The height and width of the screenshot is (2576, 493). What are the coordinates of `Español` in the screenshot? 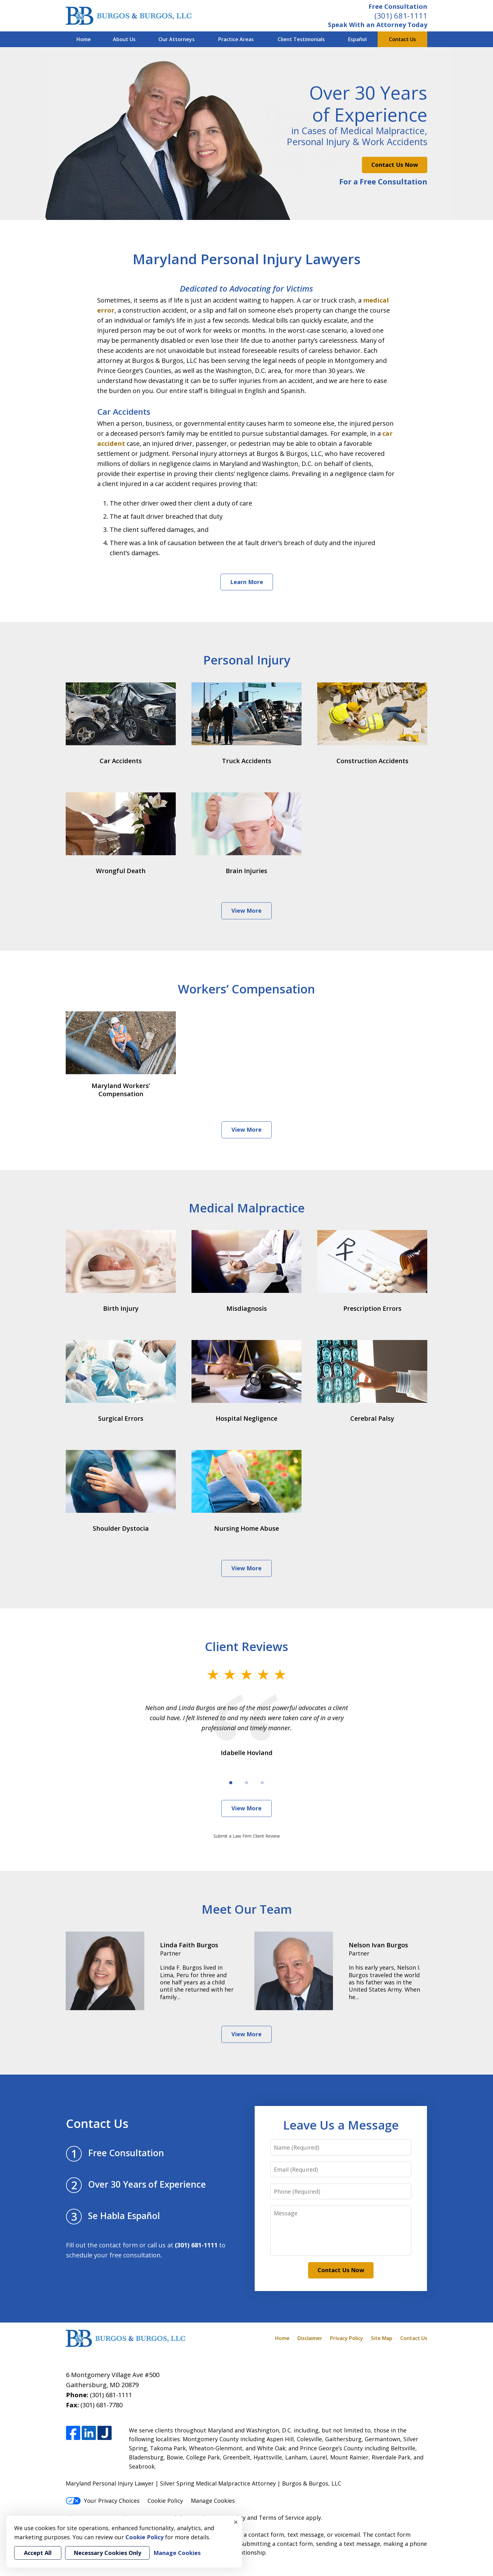 It's located at (357, 39).